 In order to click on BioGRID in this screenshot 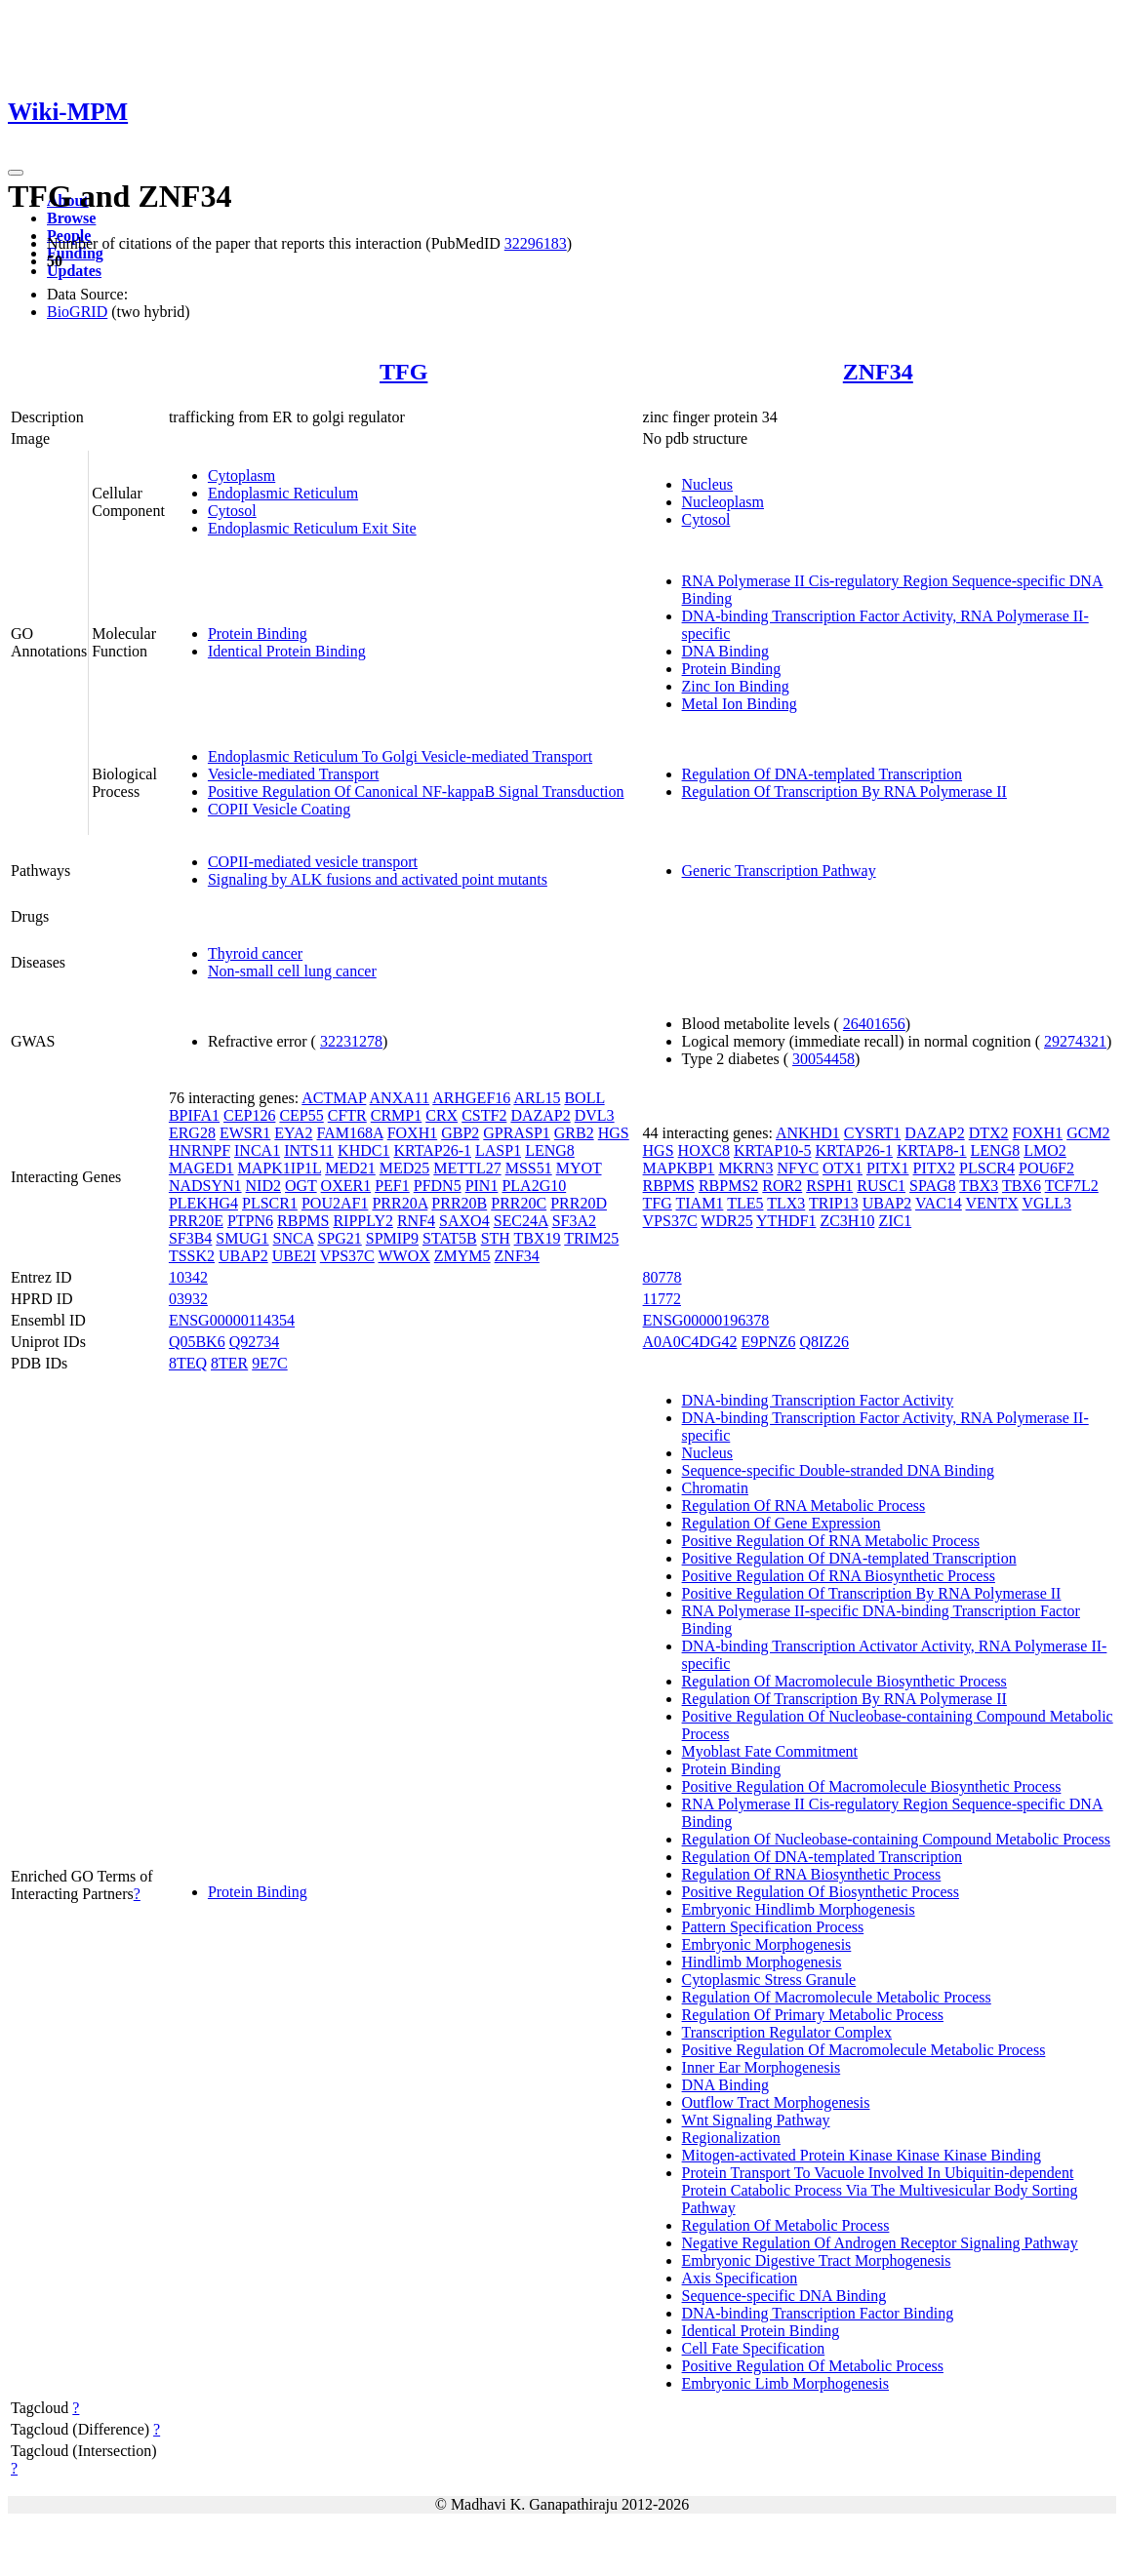, I will do `click(77, 311)`.